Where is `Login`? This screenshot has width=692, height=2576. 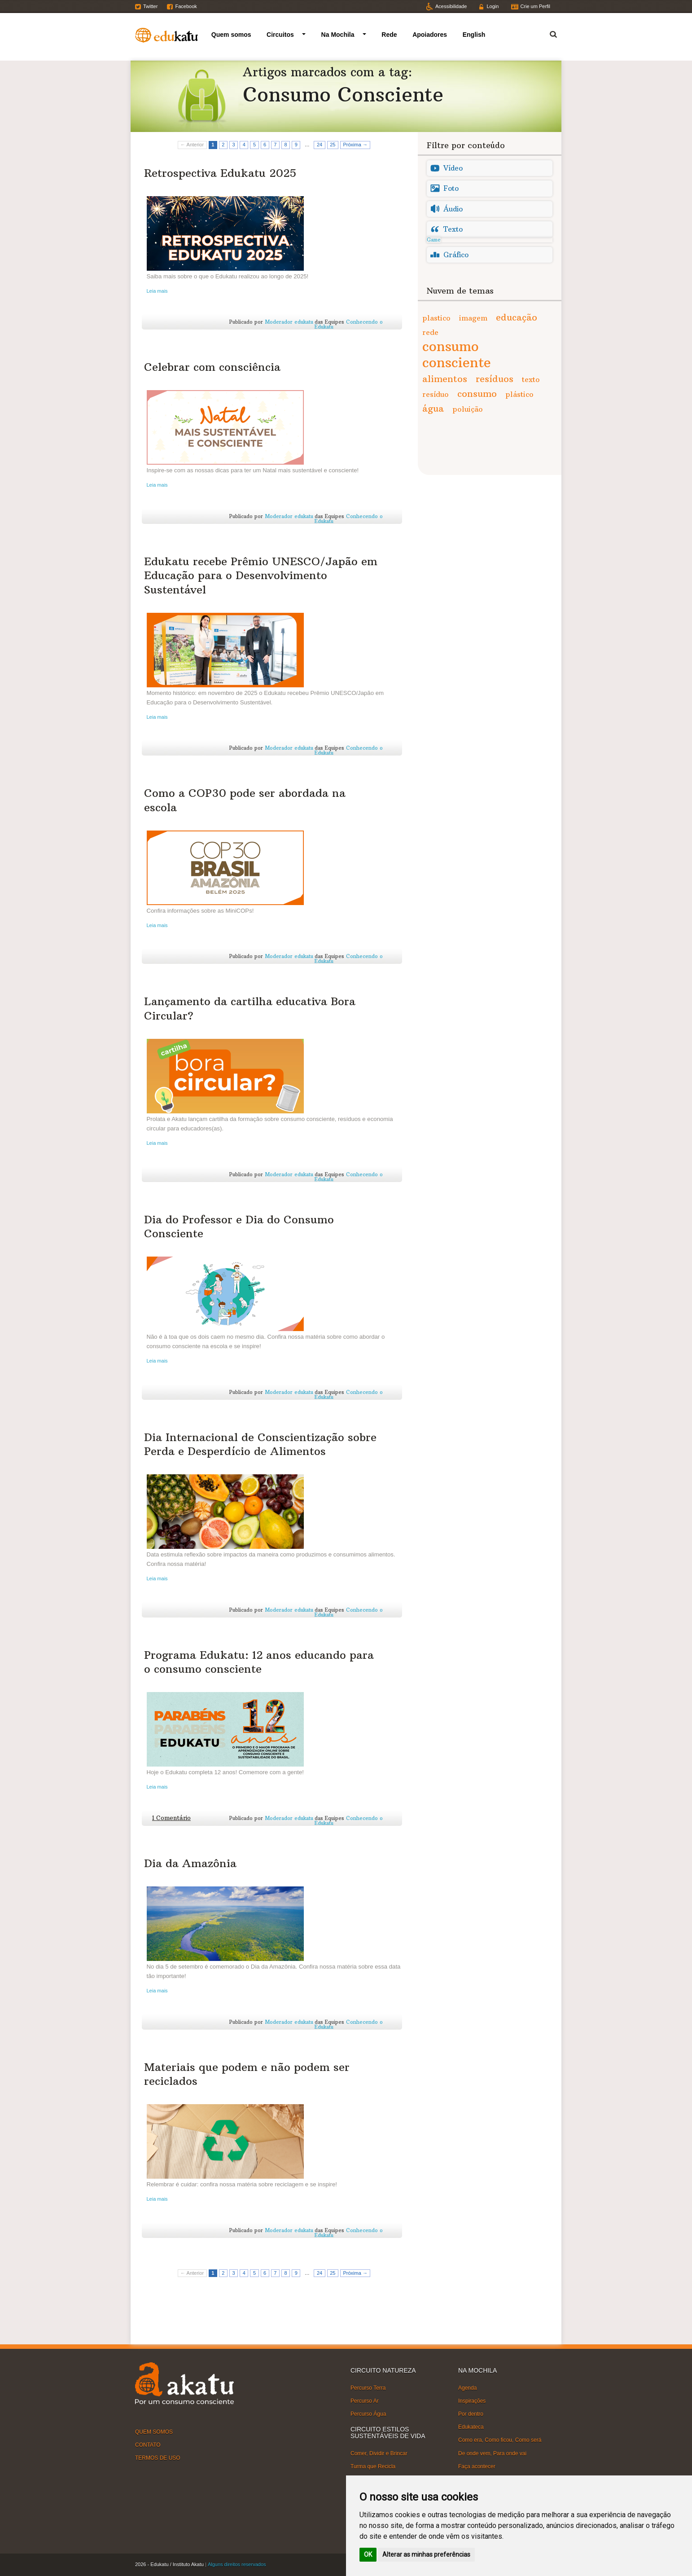
Login is located at coordinates (492, 6).